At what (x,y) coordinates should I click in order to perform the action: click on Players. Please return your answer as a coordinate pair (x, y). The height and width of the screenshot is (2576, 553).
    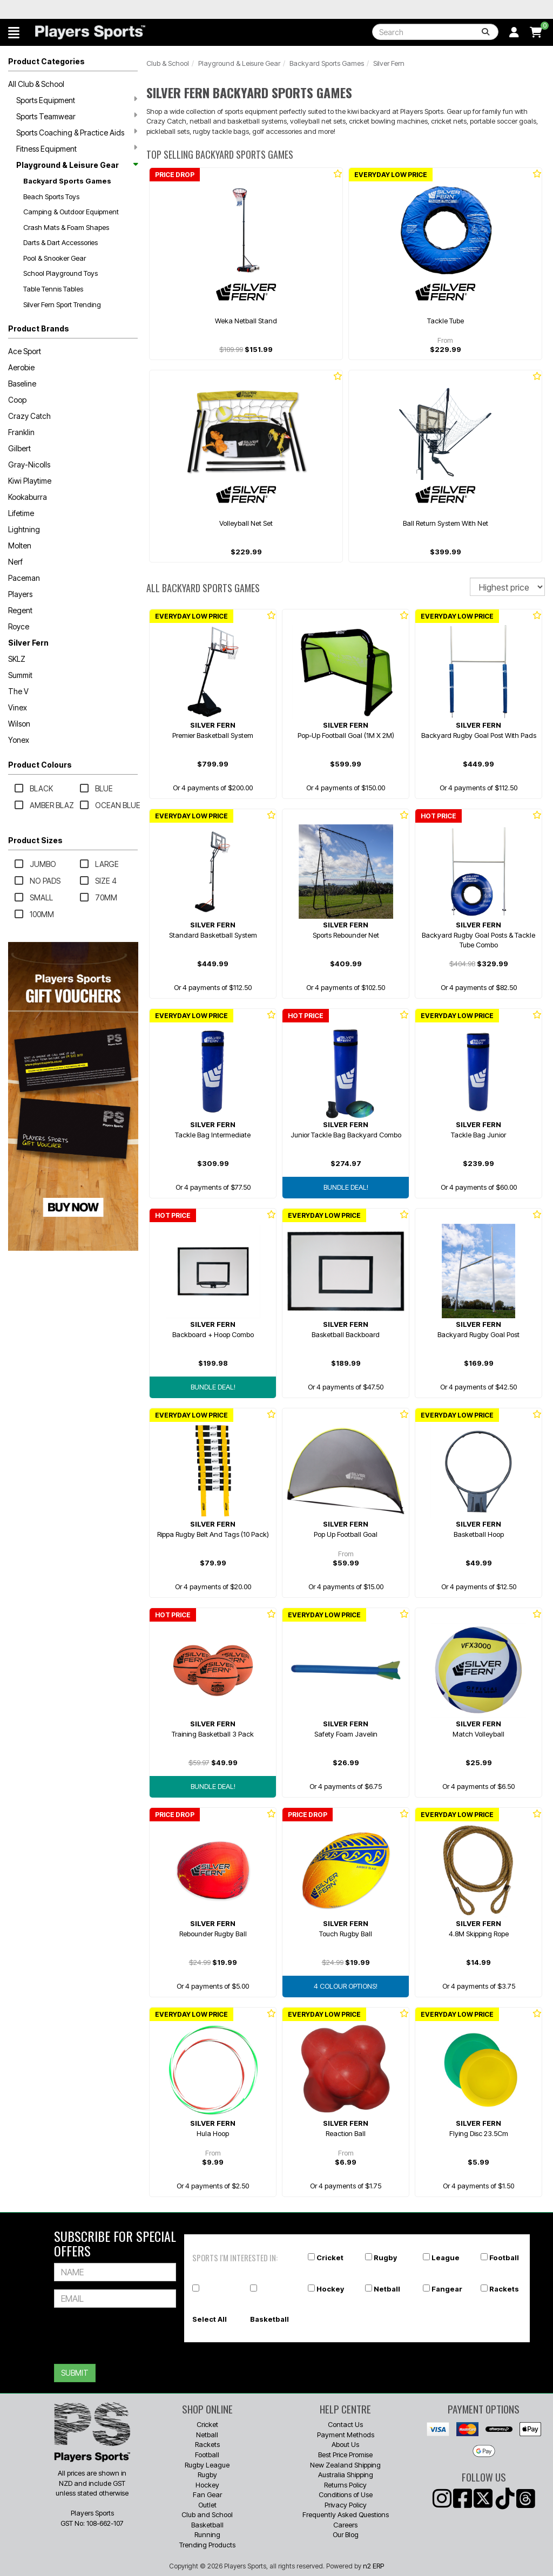
    Looking at the image, I should click on (20, 594).